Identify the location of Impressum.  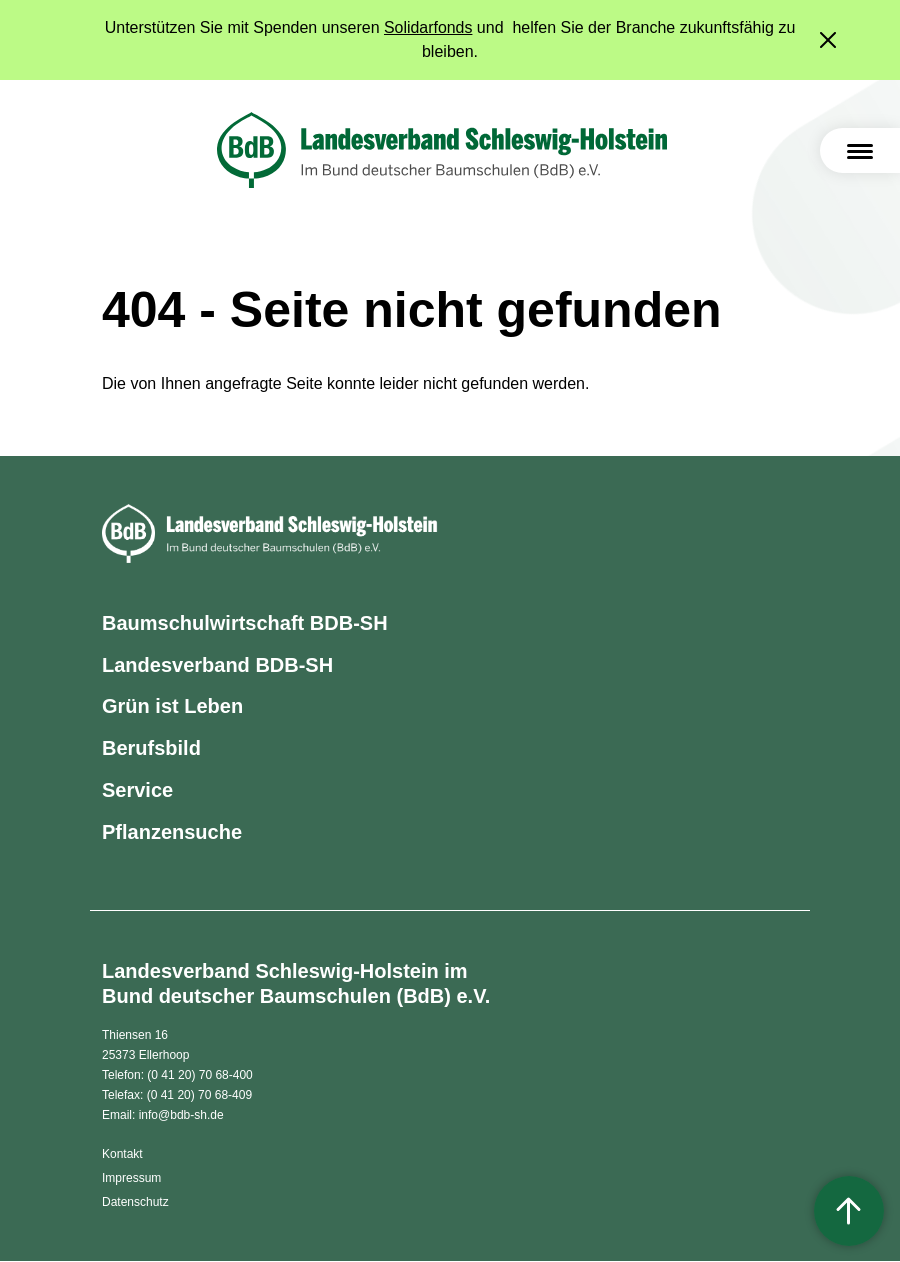
(131, 1179).